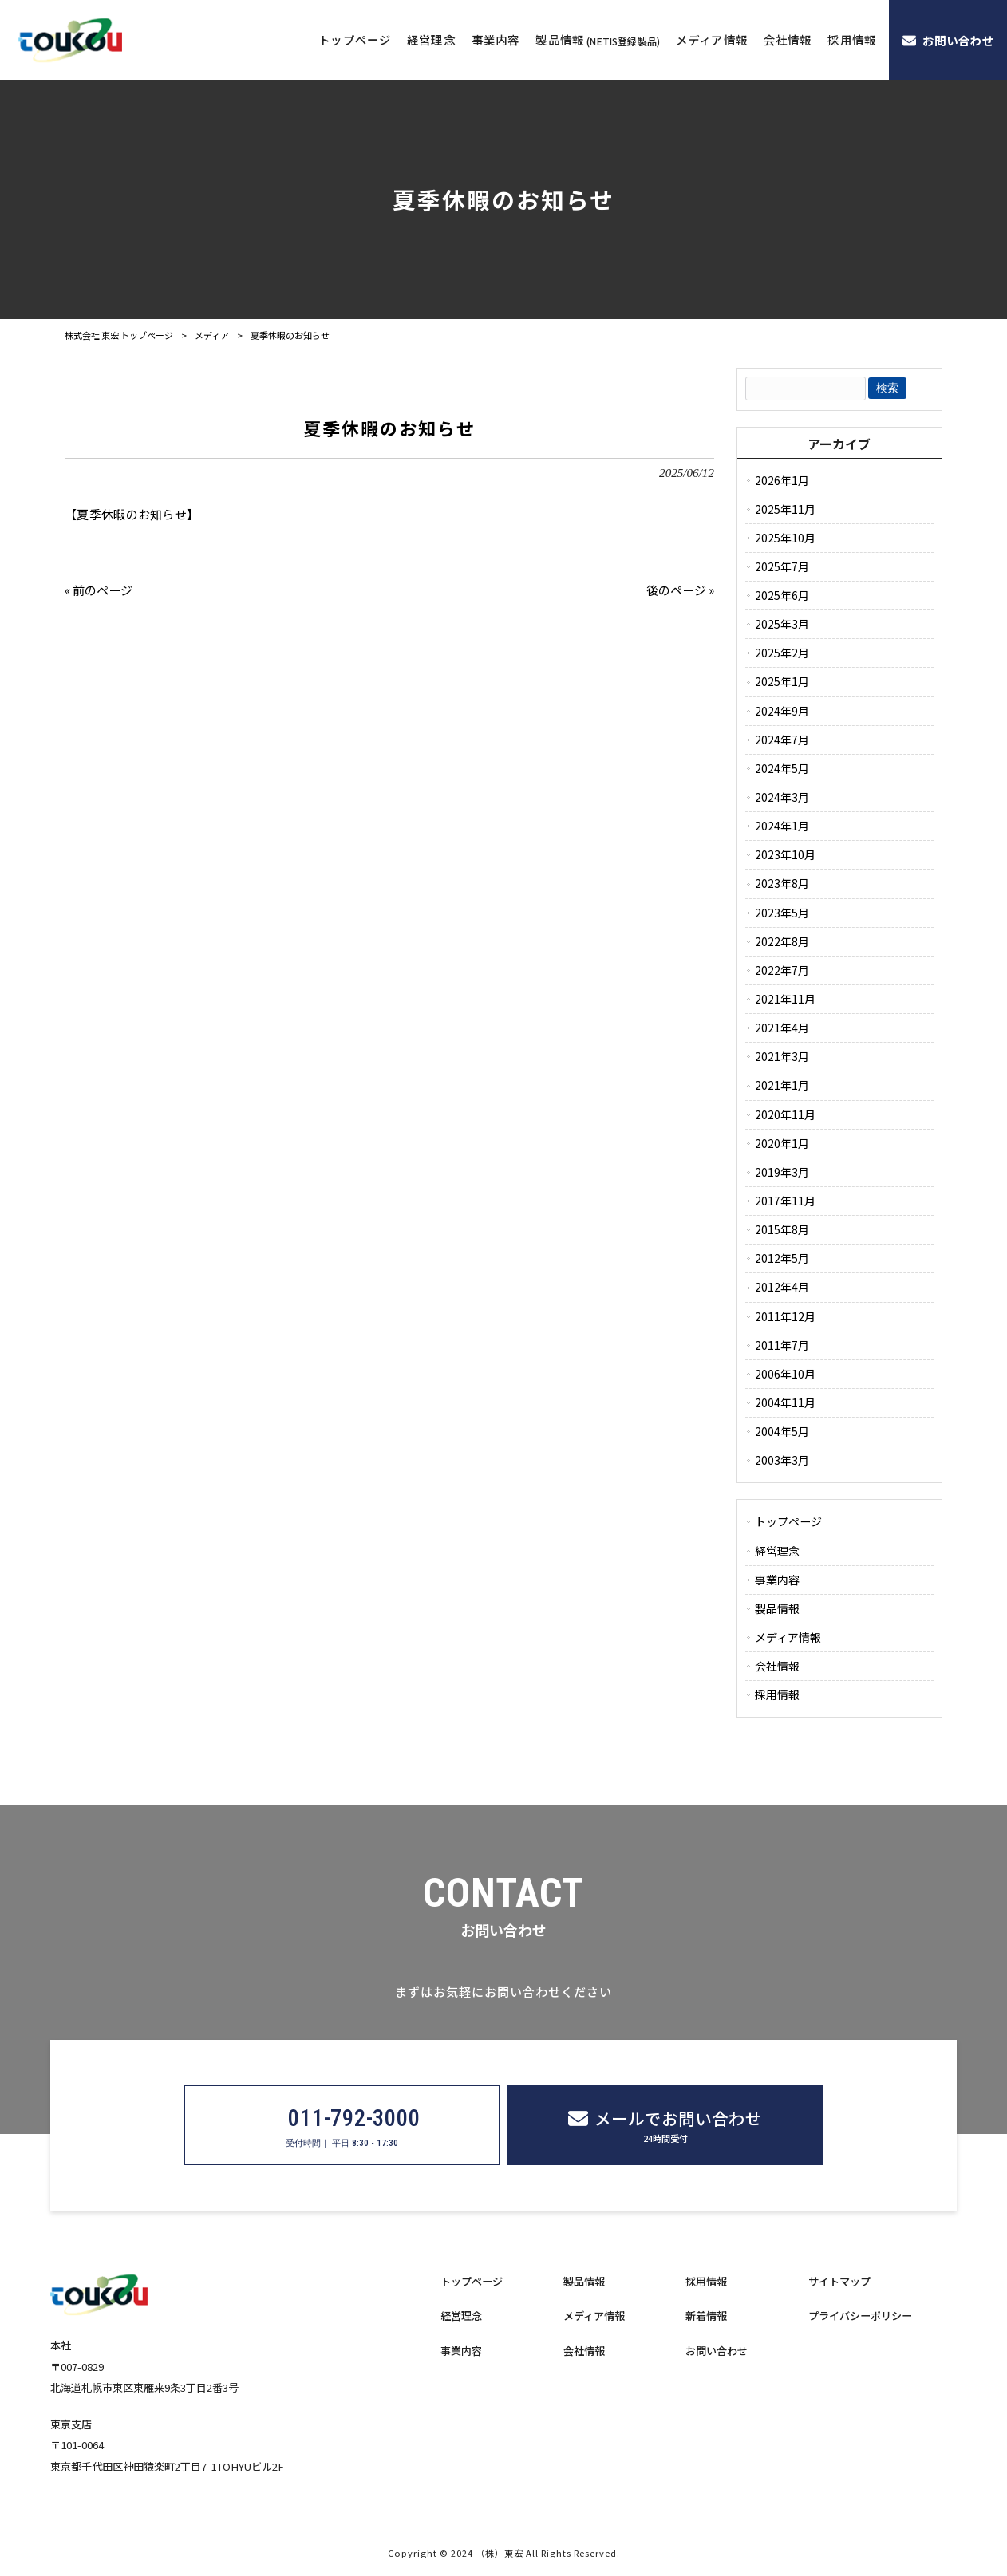 This screenshot has width=1007, height=2576. I want to click on 会社情報, so click(777, 1666).